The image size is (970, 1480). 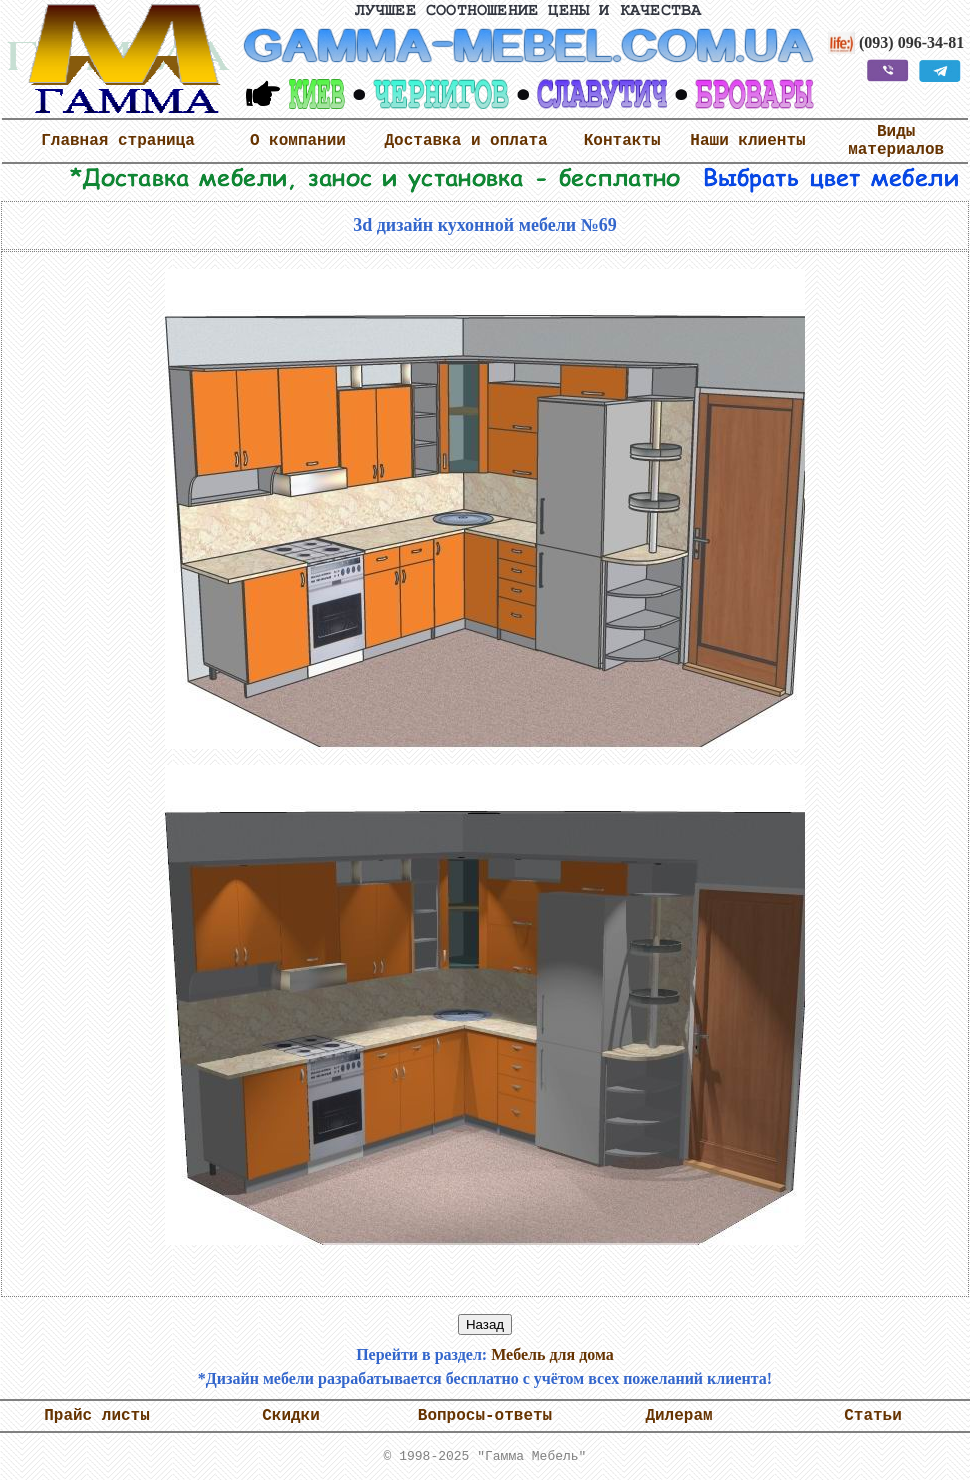 I want to click on Доставка и оплата, so click(x=465, y=141).